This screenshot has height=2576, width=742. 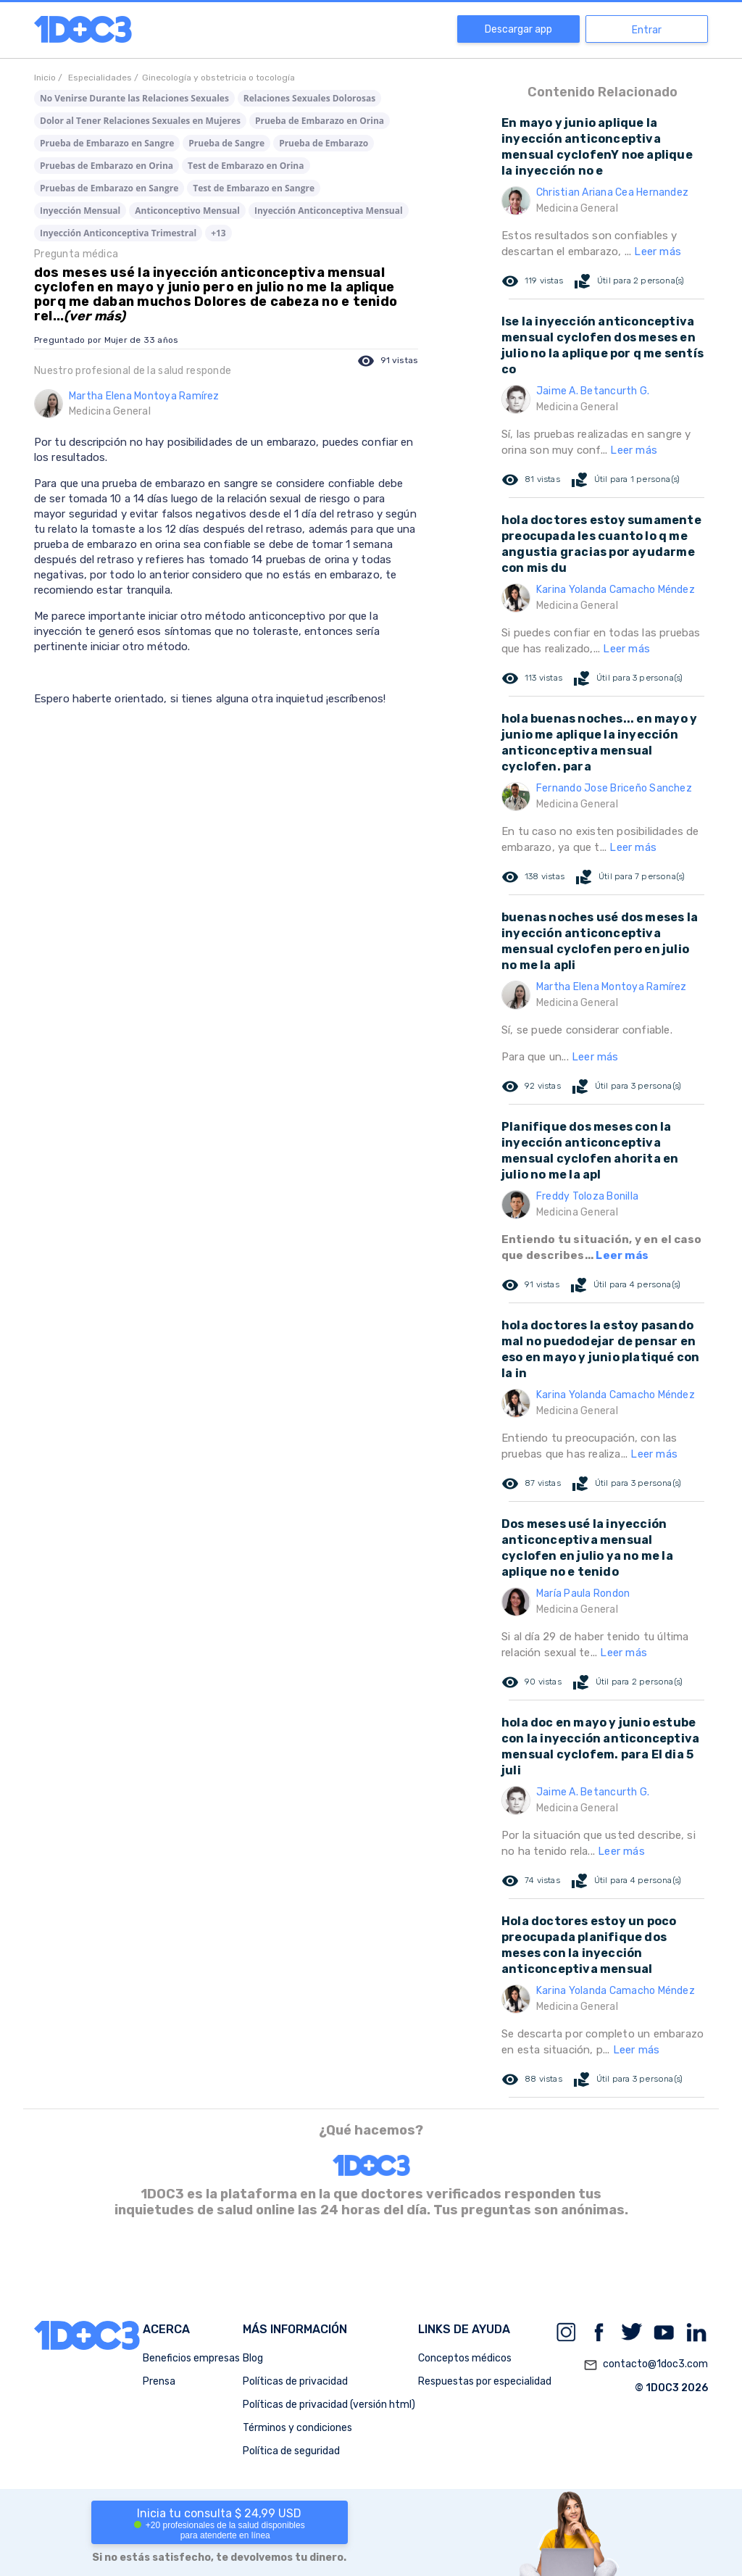 I want to click on Beneficios empresas, so click(x=191, y=2358).